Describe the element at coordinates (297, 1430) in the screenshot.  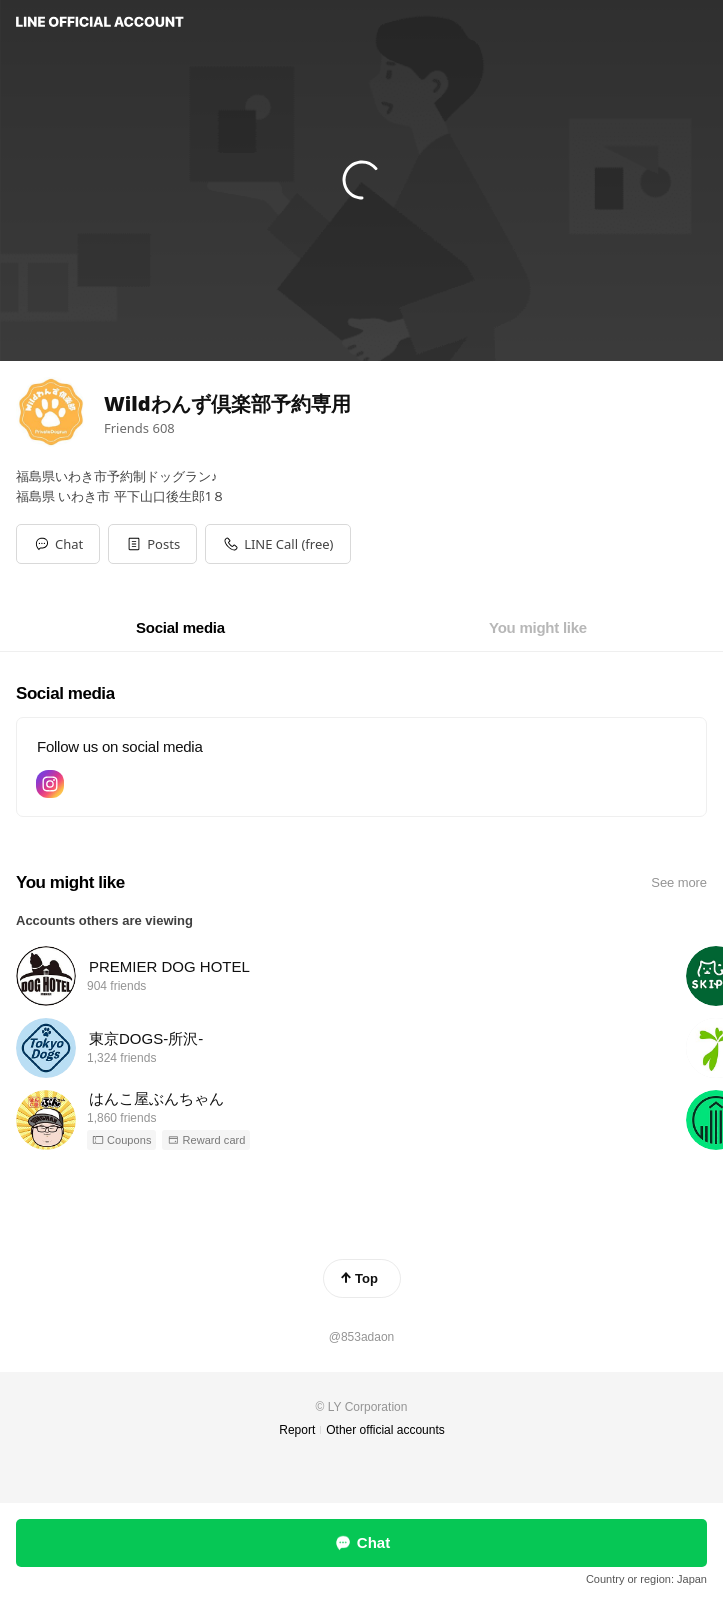
I see `Report` at that location.